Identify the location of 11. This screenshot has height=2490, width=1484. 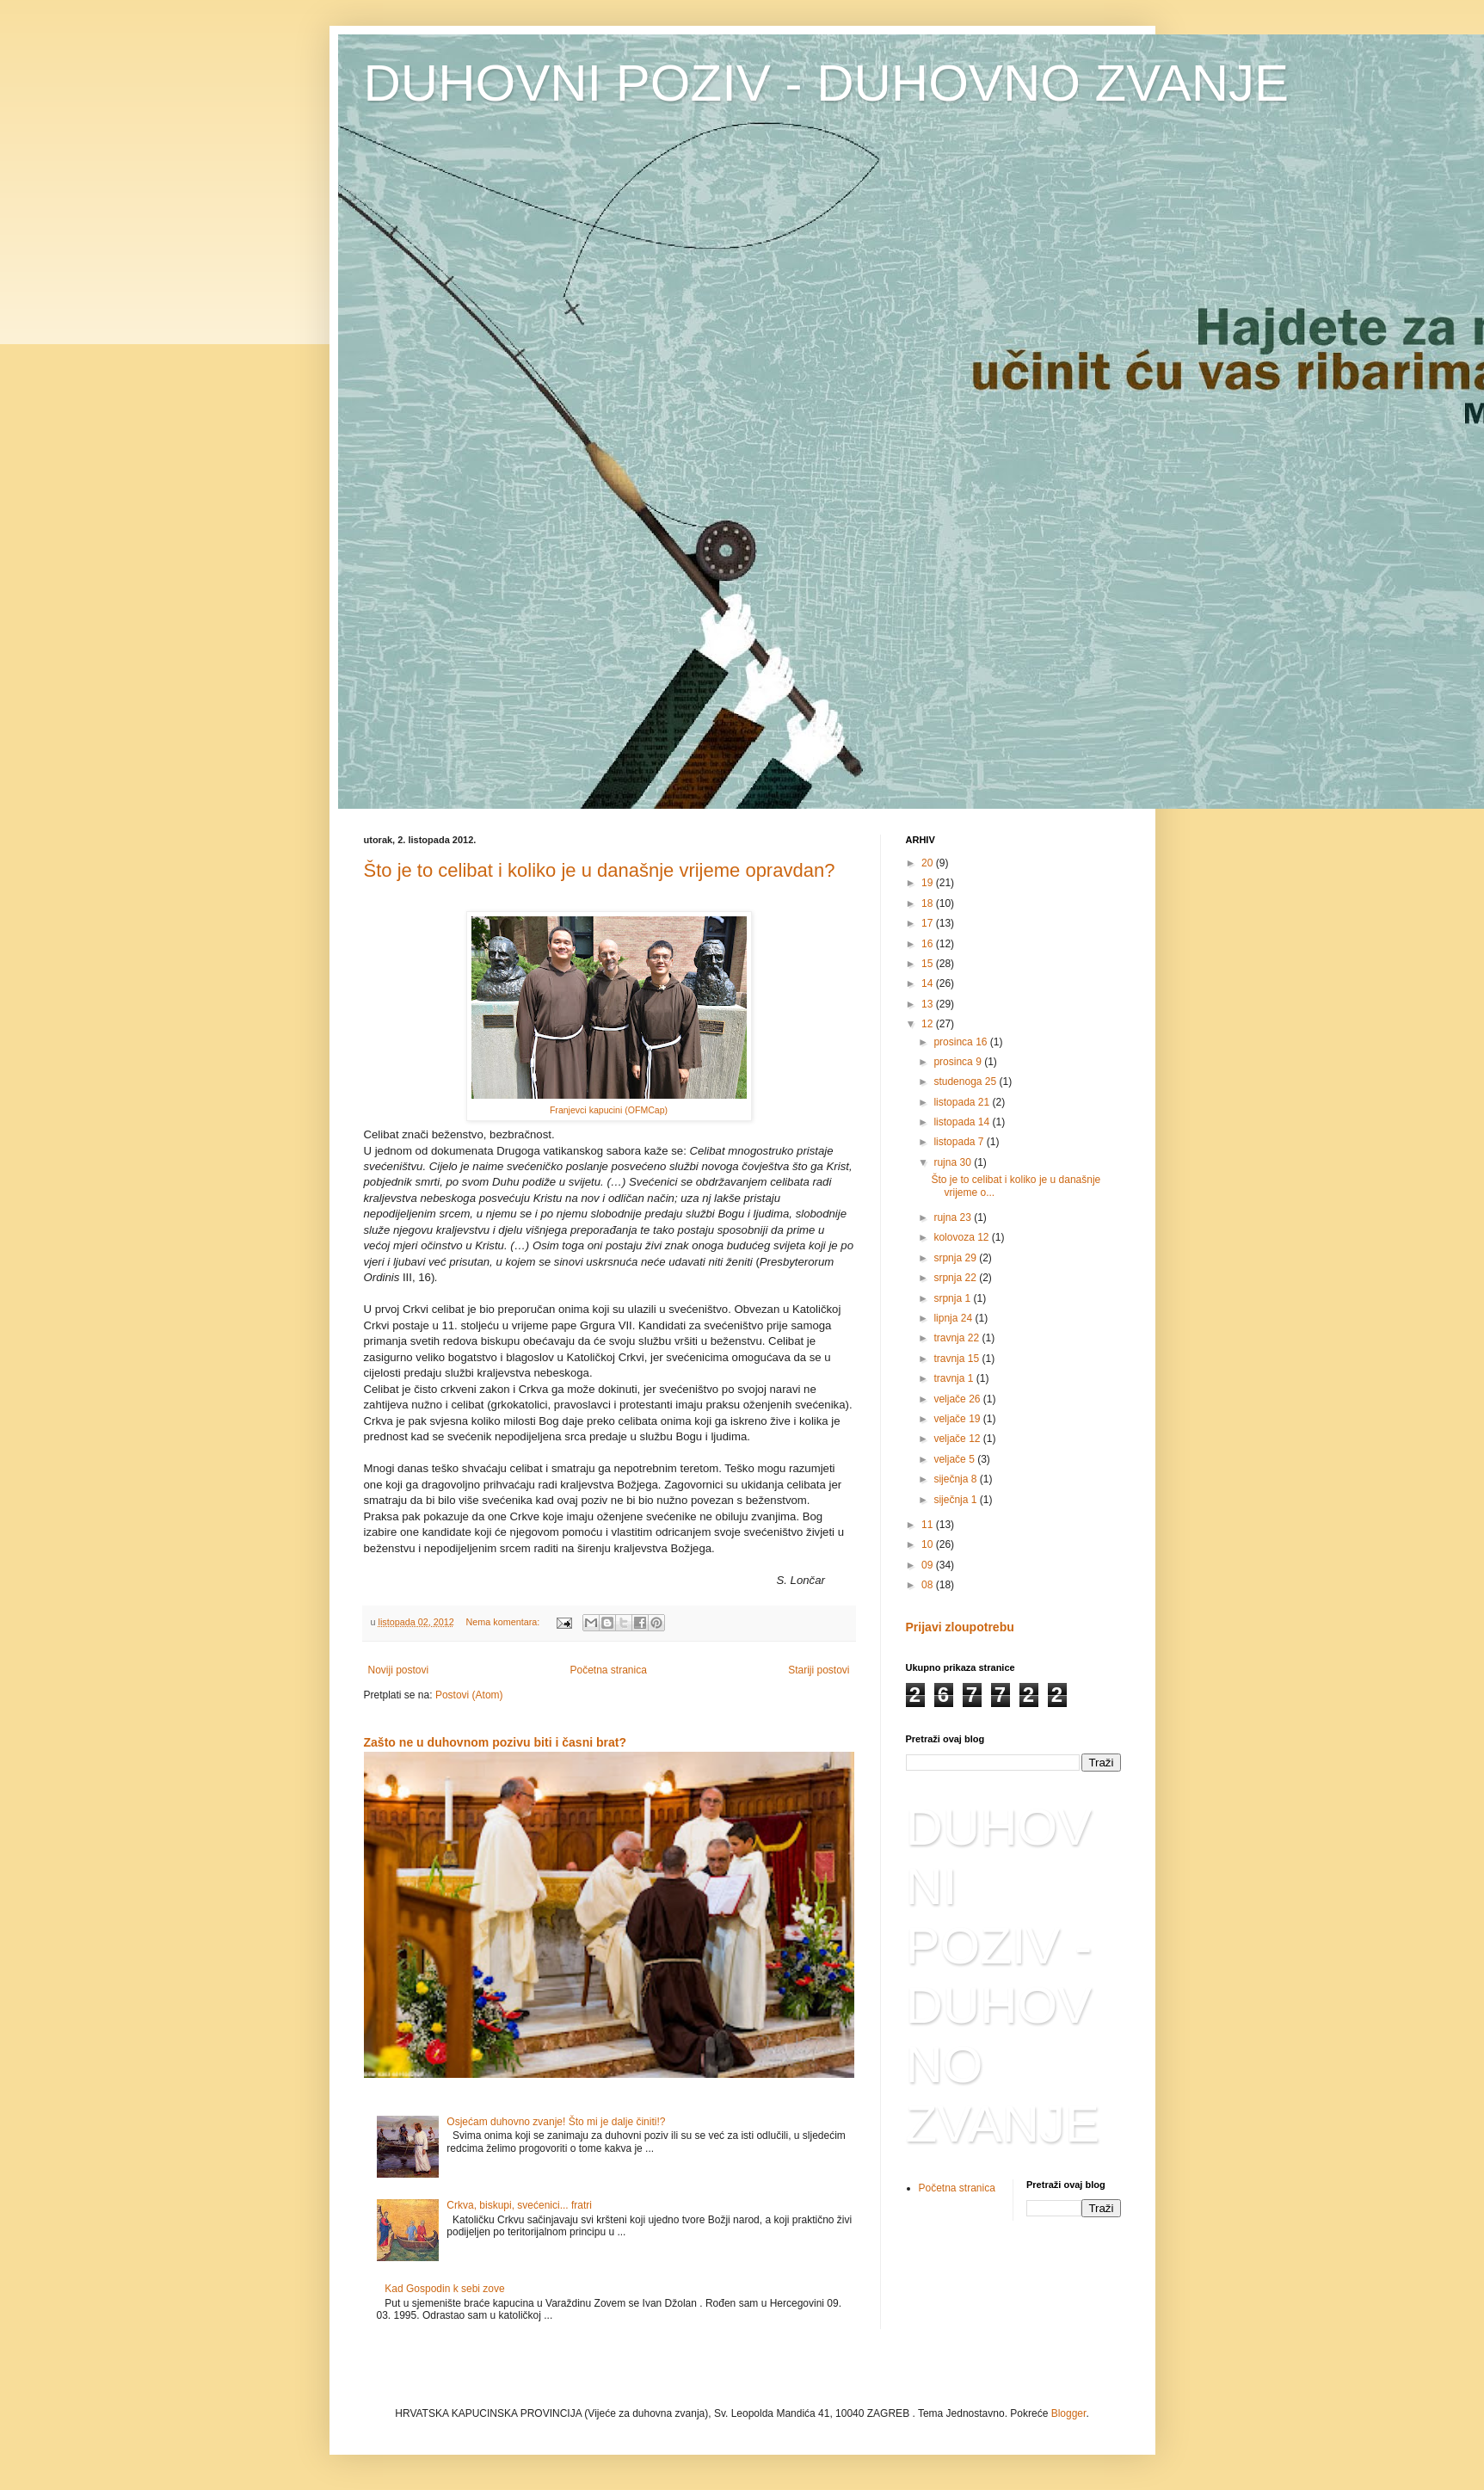
(928, 1525).